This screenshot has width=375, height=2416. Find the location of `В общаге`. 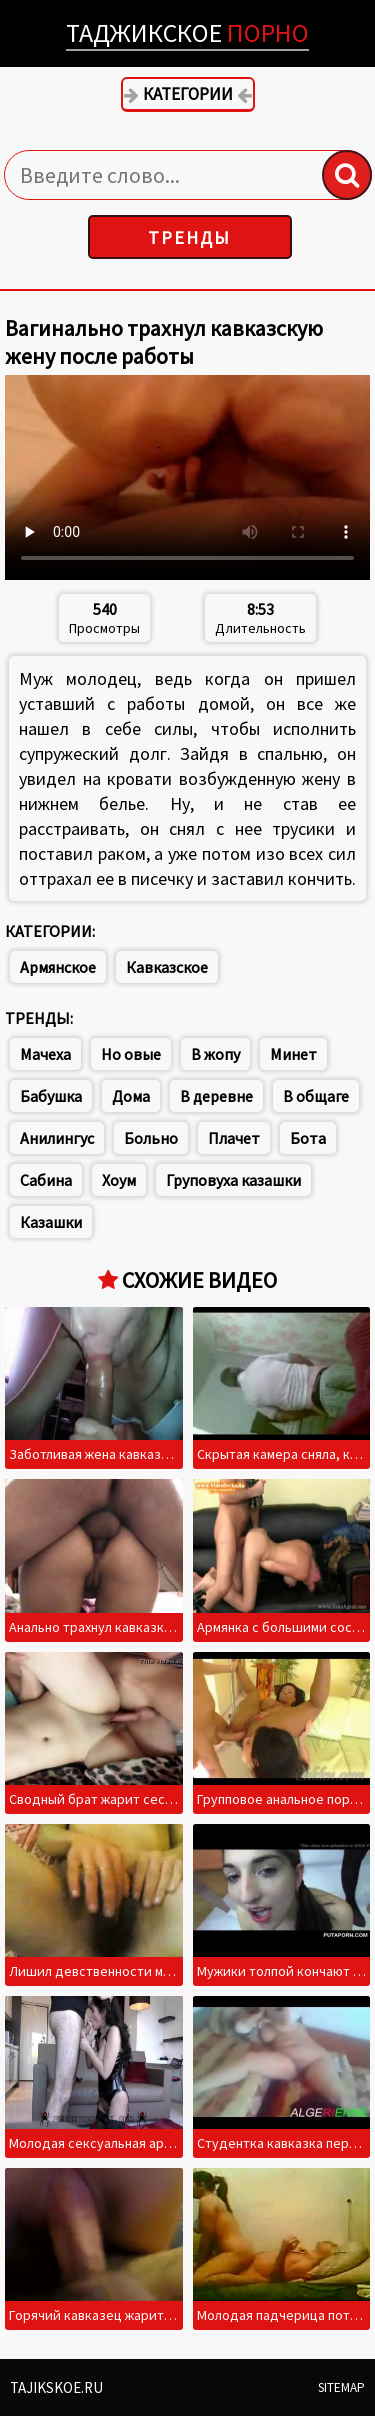

В общаге is located at coordinates (316, 1096).